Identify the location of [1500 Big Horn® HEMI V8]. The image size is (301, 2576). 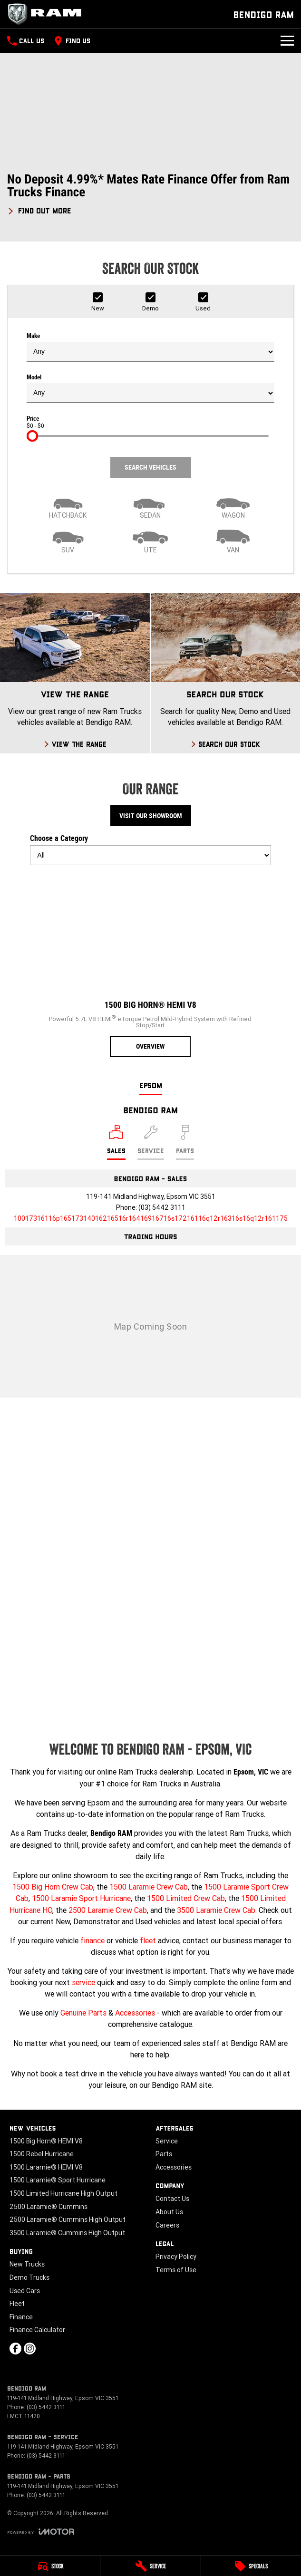
(150, 965).